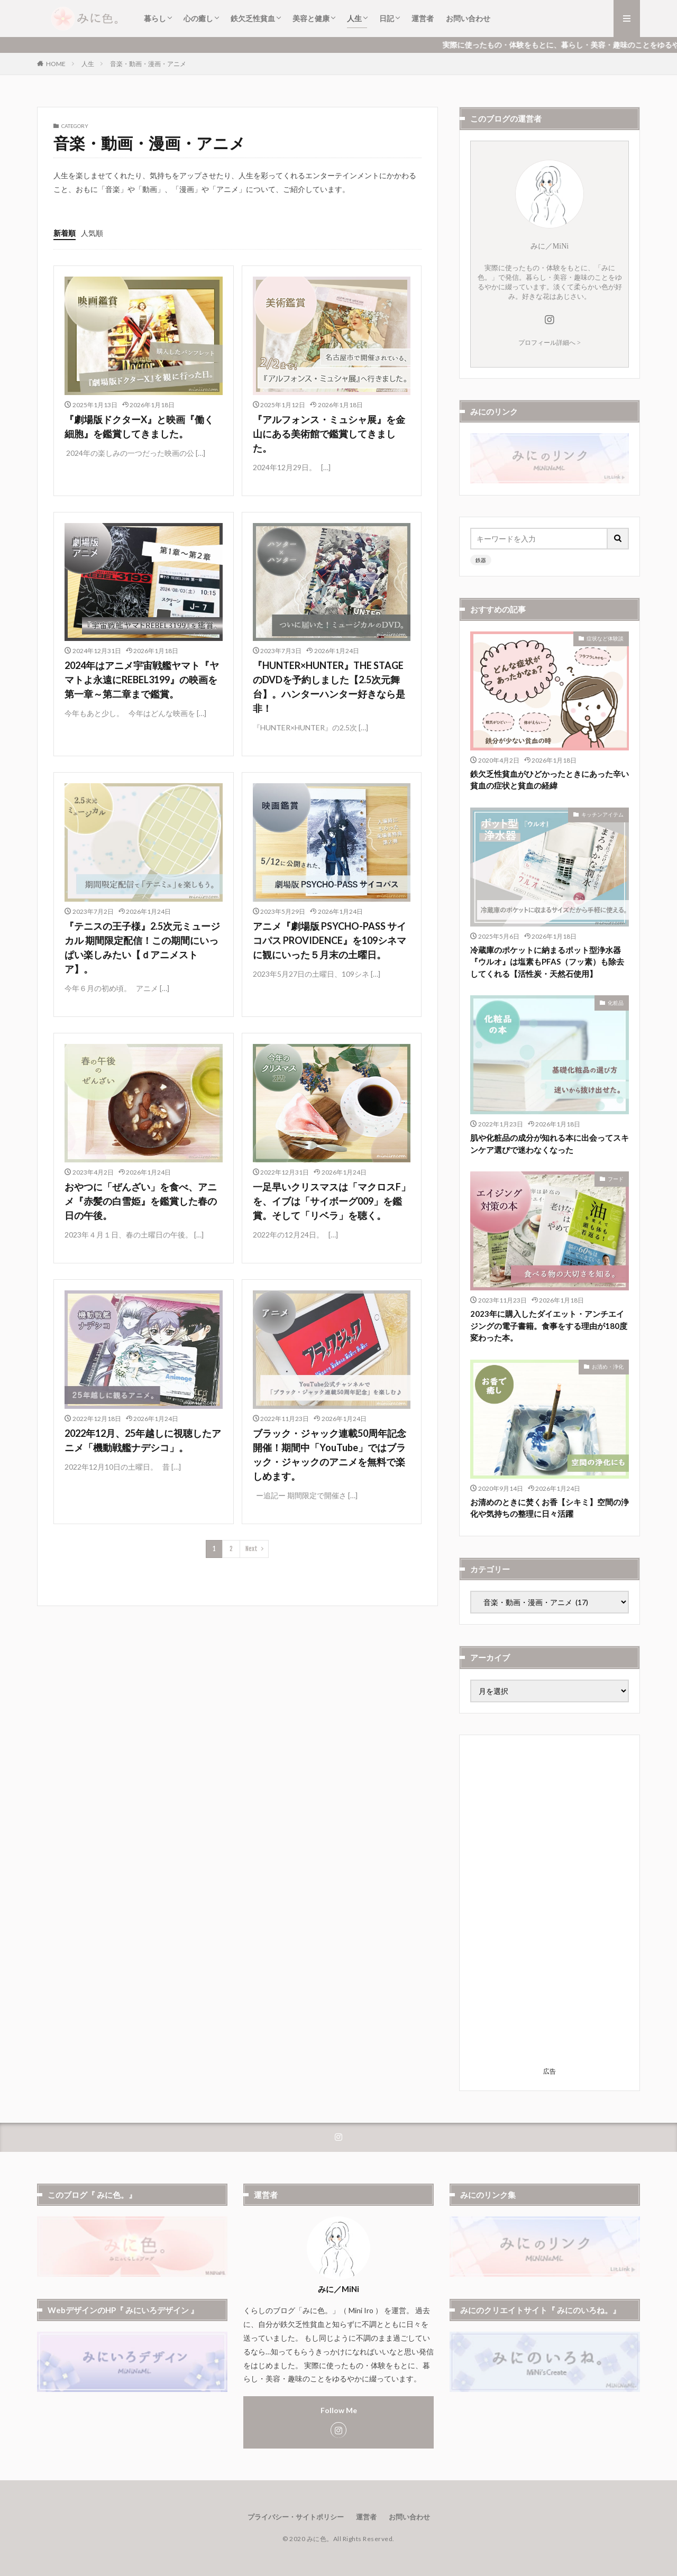  I want to click on プライバシー・サイトポリシー, so click(296, 2517).